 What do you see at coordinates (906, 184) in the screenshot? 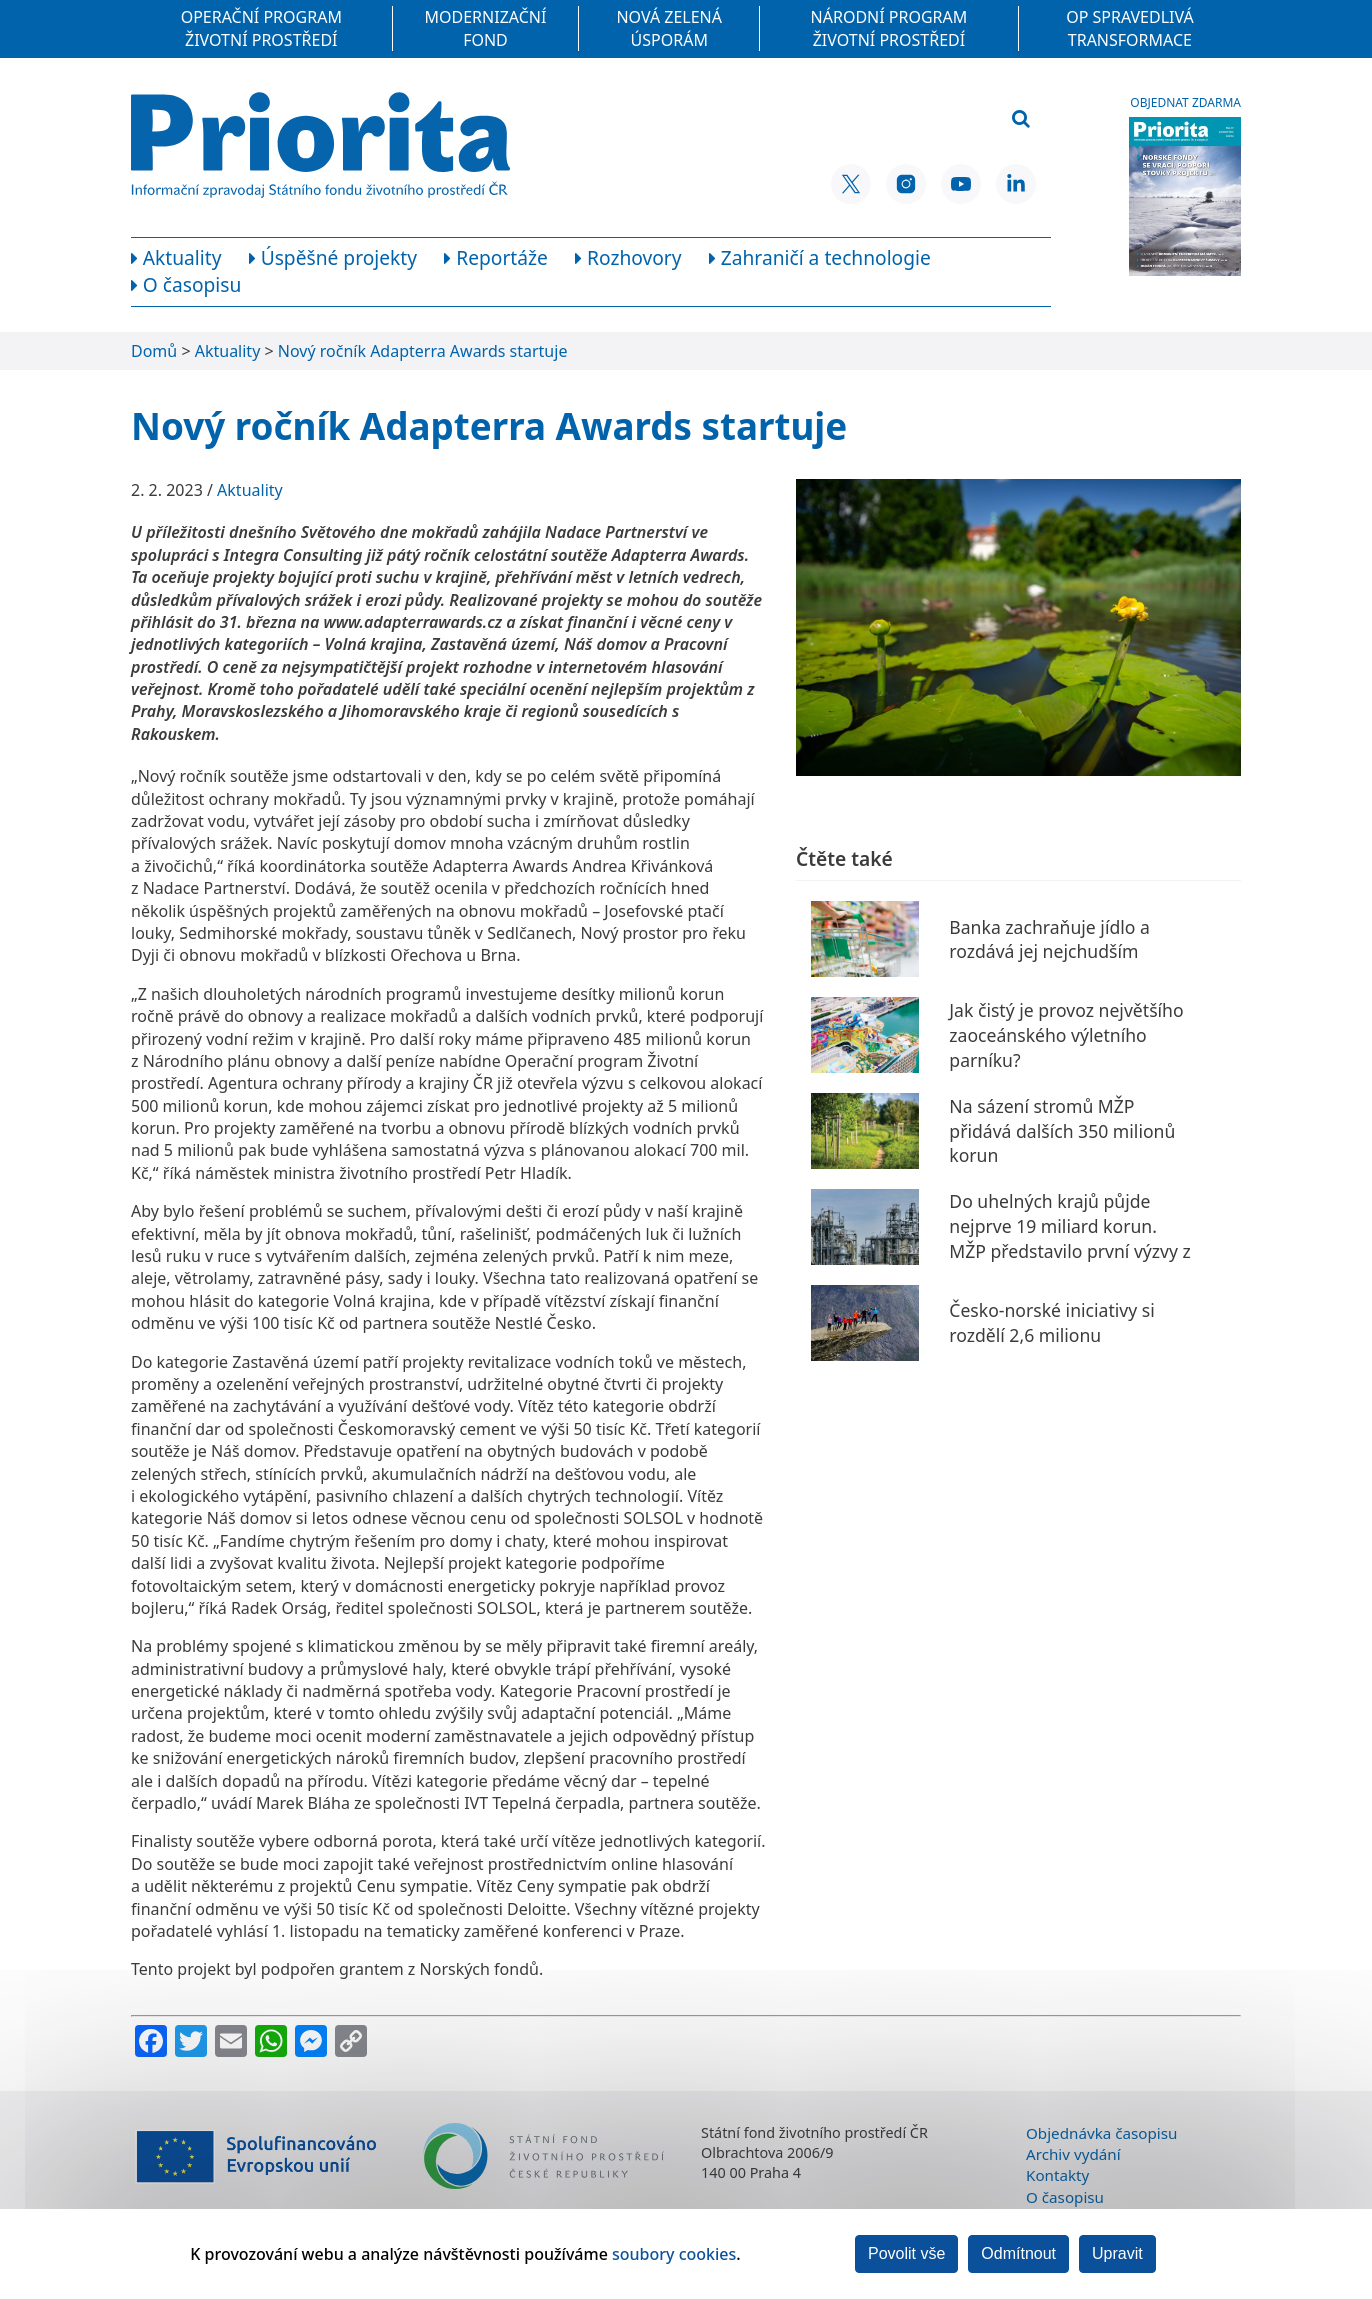
I see `[Instagram SFŽP ČR]` at bounding box center [906, 184].